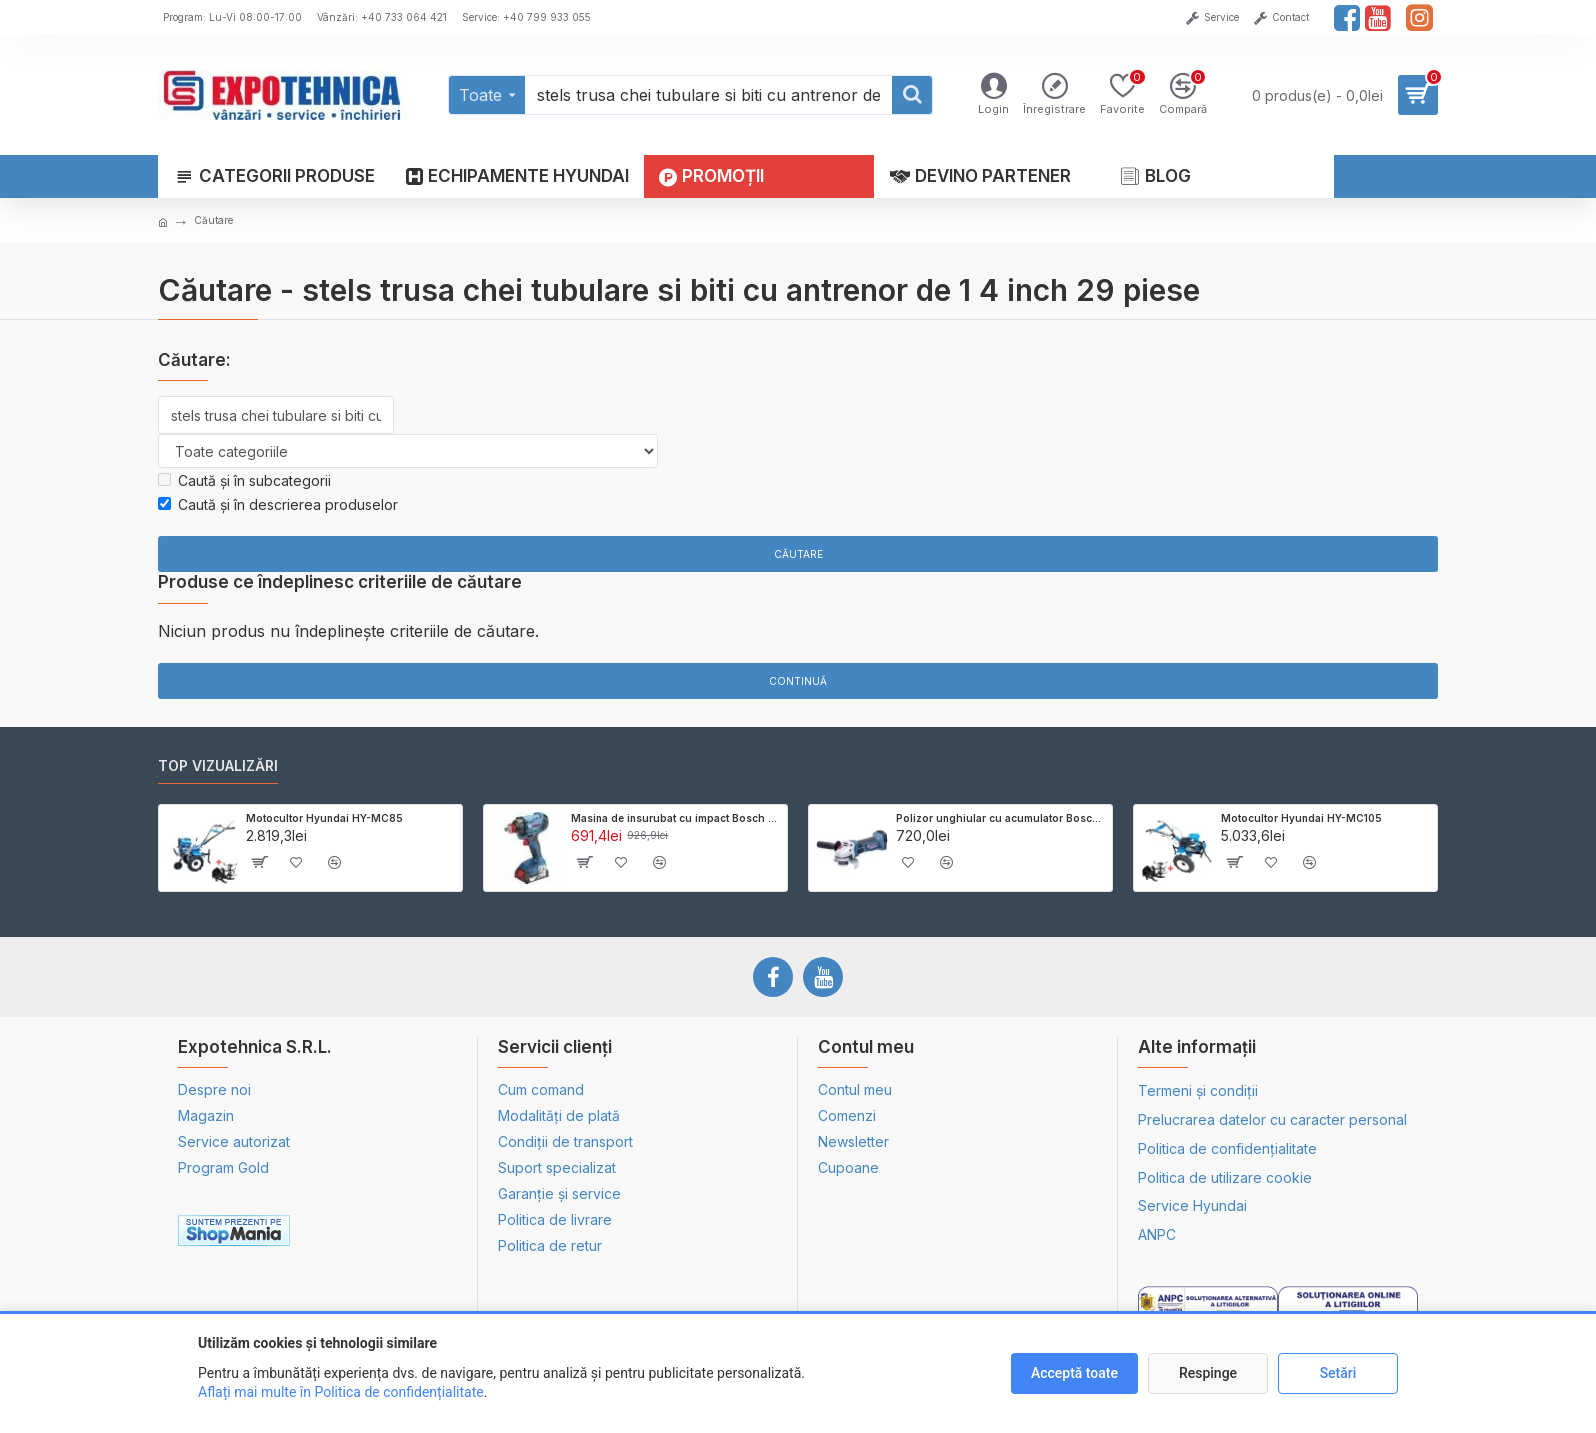  I want to click on Polizor unghiular cu acumulator Bosch GWS 18V-LI - SOLO, so click(1000, 818).